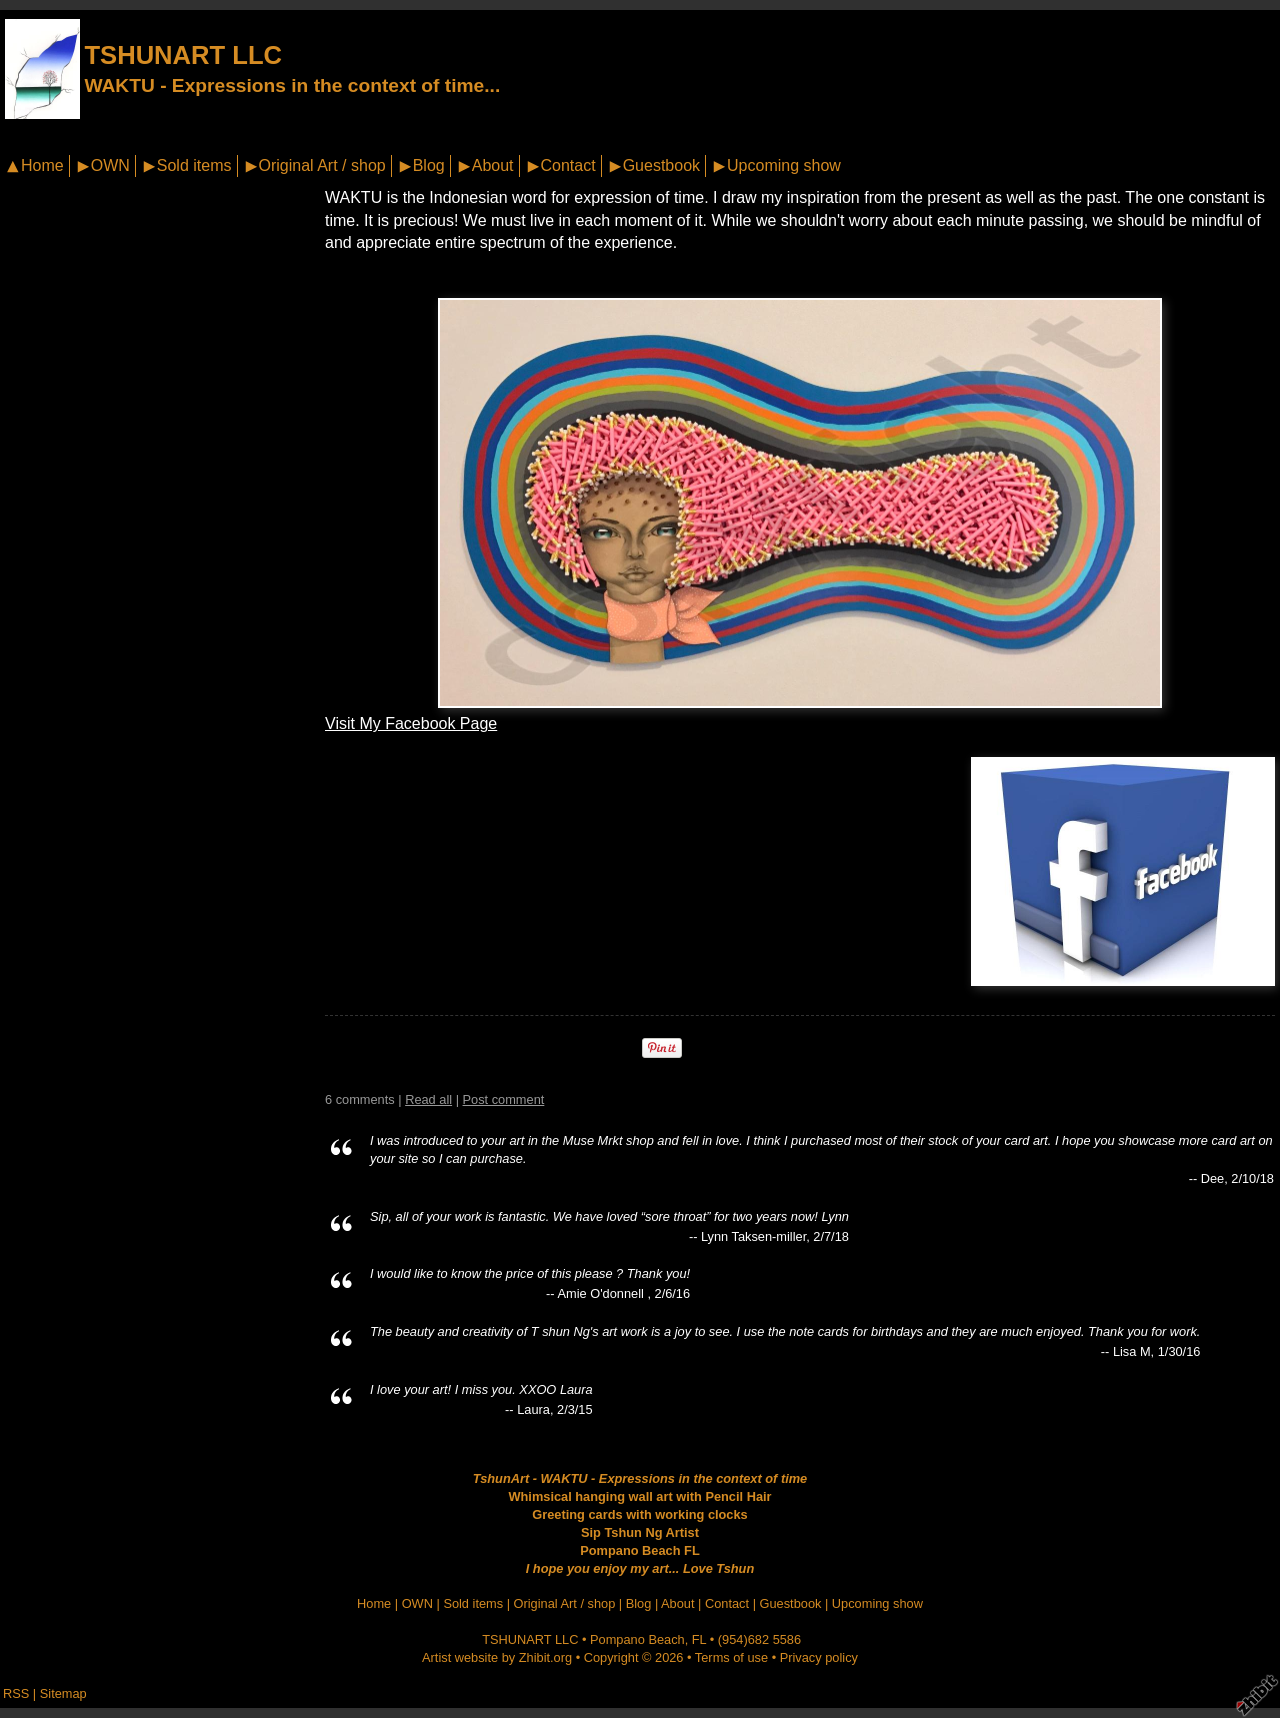 The width and height of the screenshot is (1280, 1718). Describe the element at coordinates (428, 1099) in the screenshot. I see `Read all` at that location.